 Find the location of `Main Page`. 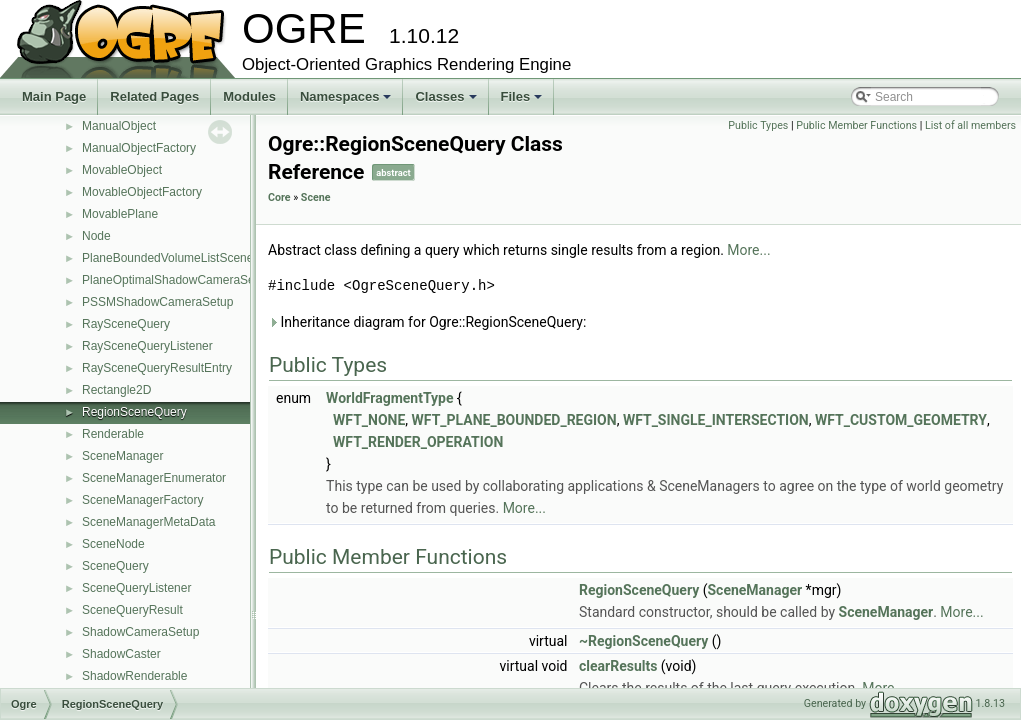

Main Page is located at coordinates (54, 96).